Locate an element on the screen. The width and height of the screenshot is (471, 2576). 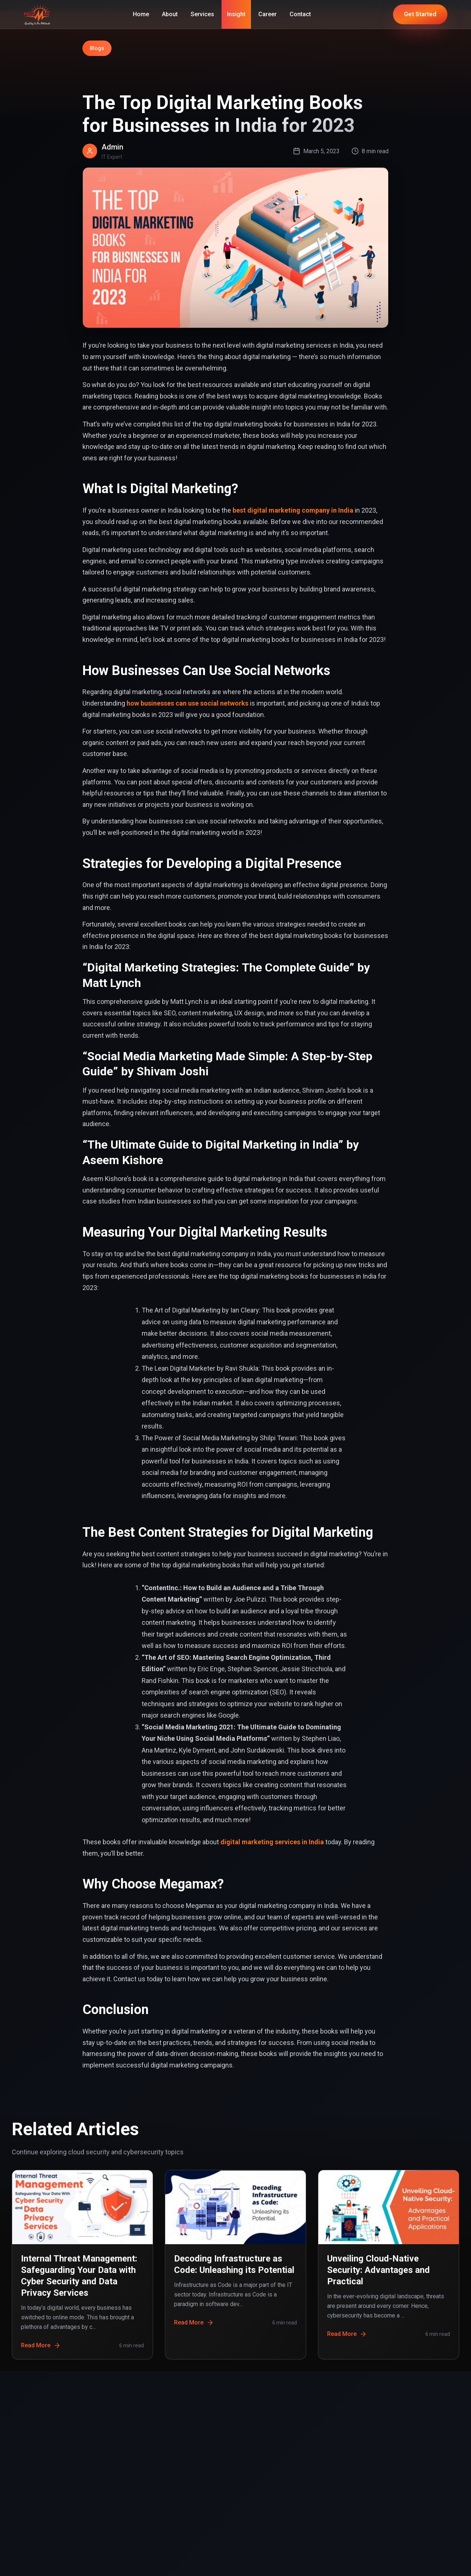
best digital marketing company in India is located at coordinates (293, 510).